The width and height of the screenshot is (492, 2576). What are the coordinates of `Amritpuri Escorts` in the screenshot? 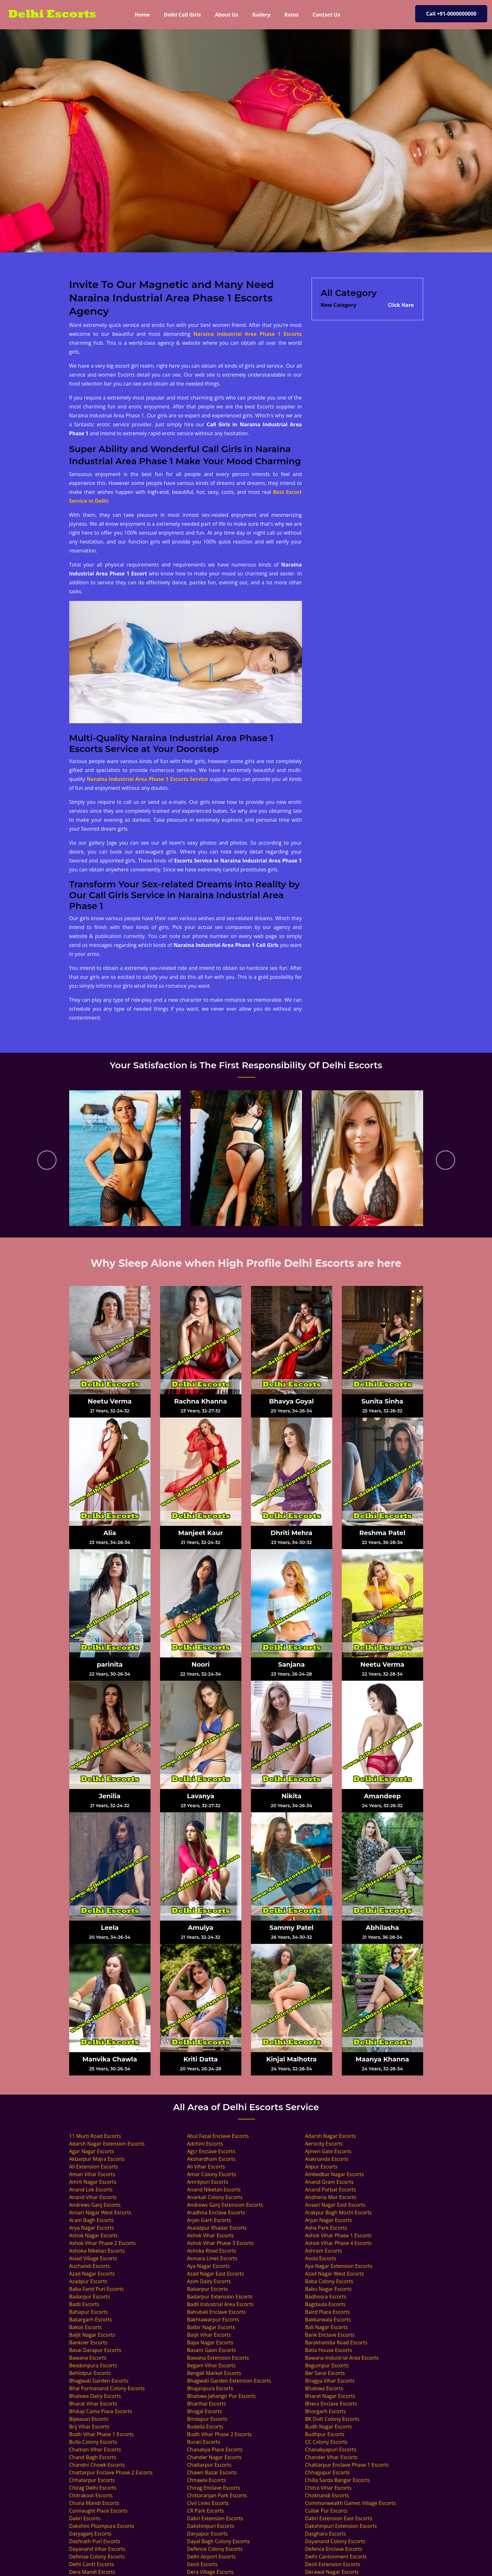 It's located at (207, 2181).